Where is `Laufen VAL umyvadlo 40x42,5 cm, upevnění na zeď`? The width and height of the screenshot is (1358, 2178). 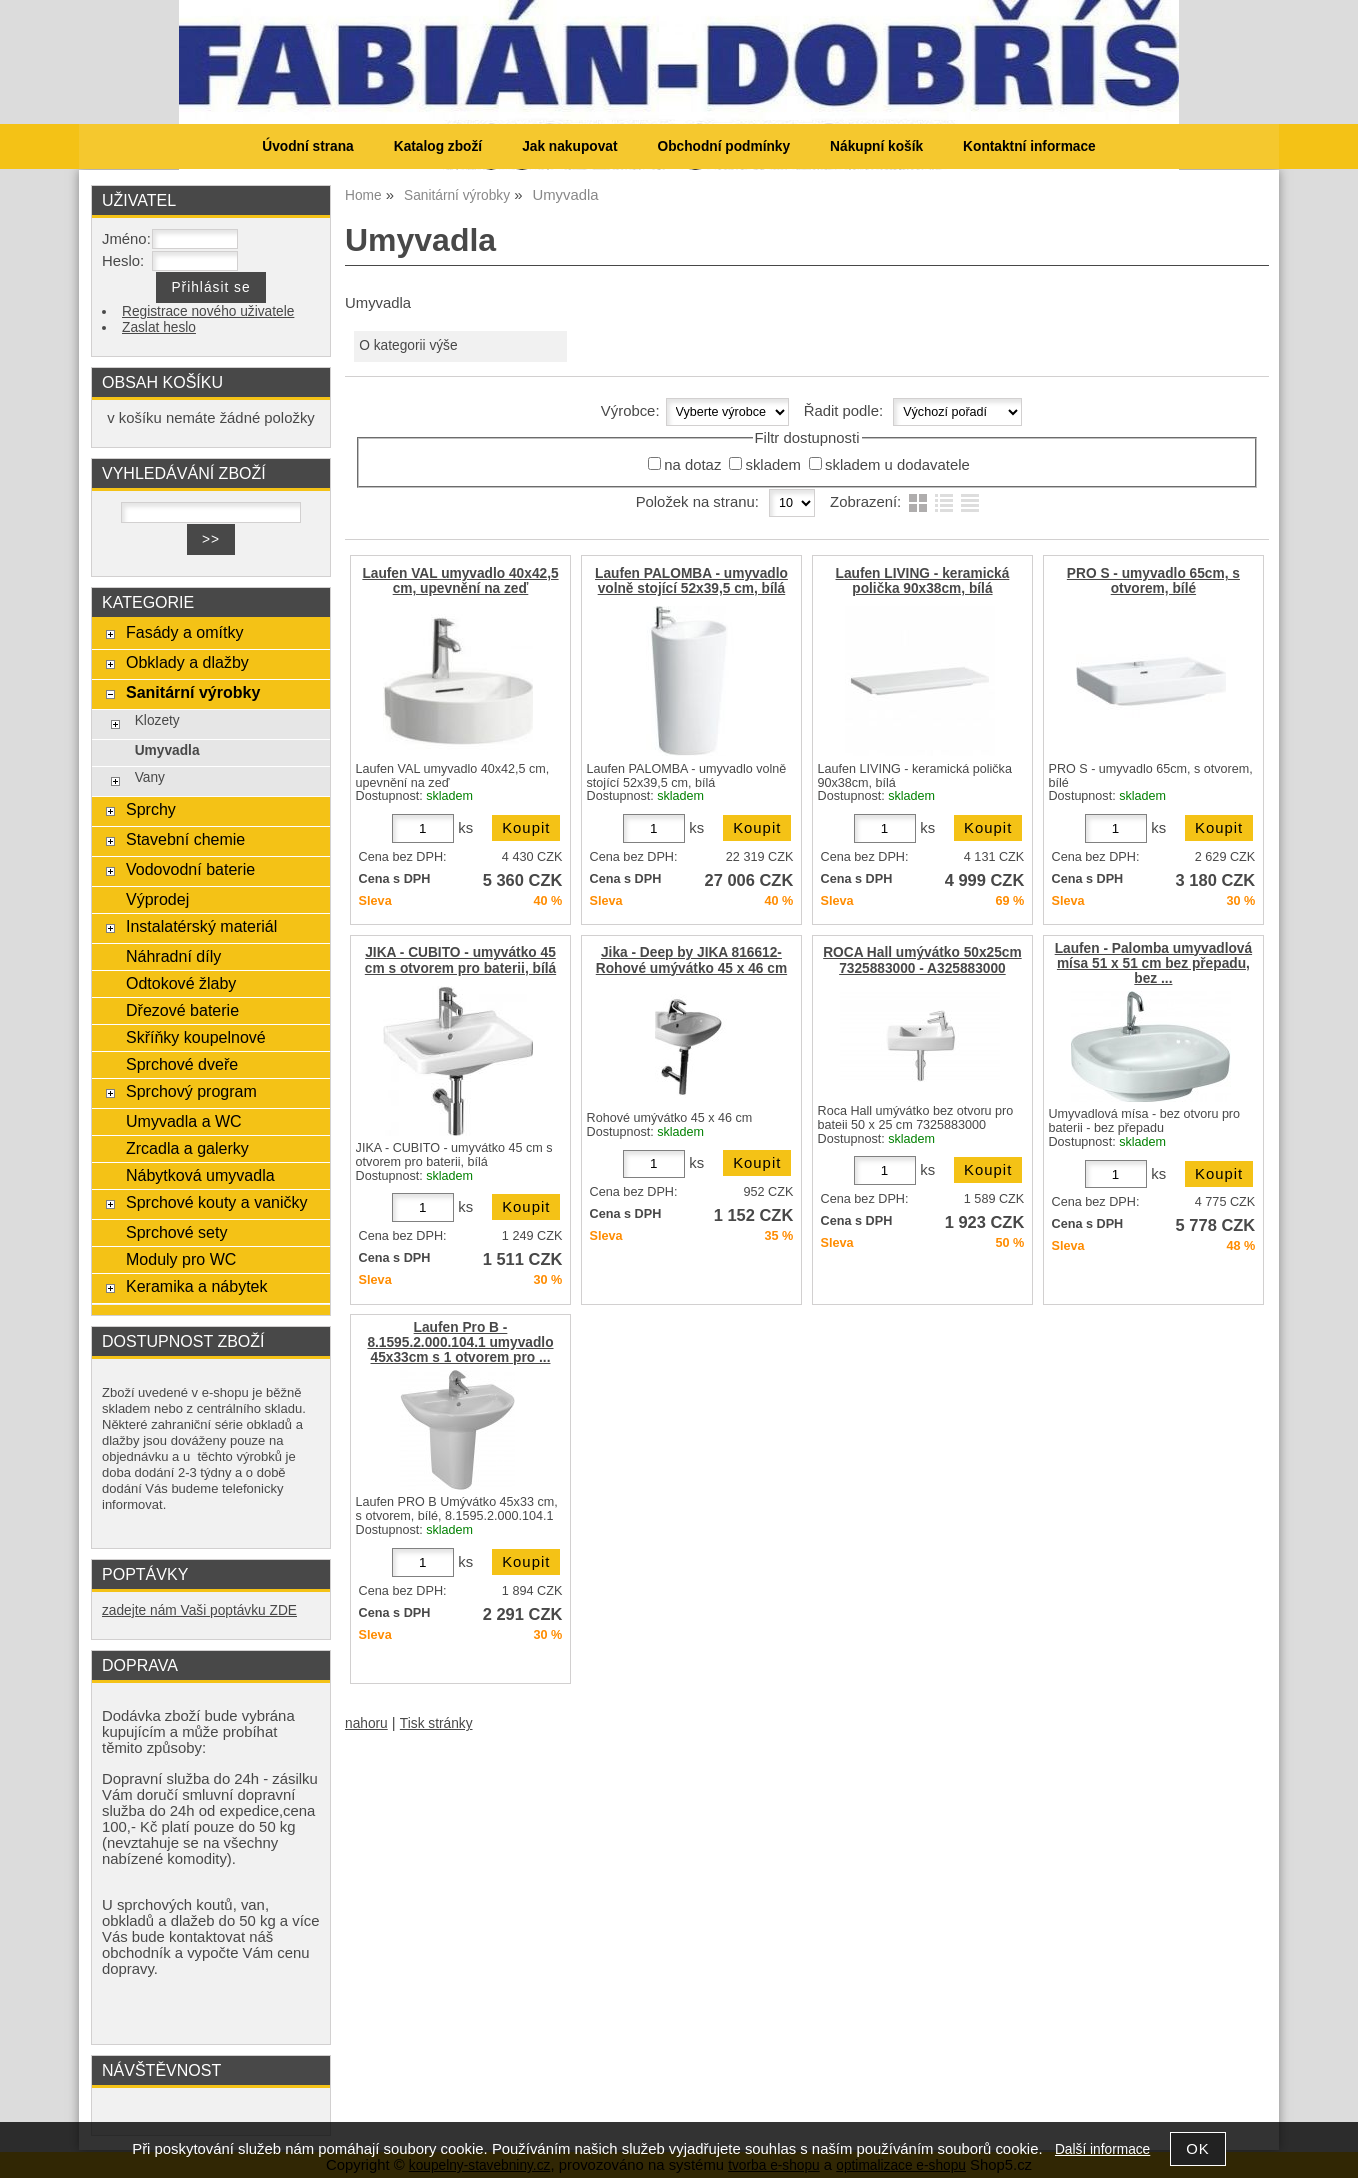 Laufen VAL umyvadlo 40x42,5 cm, upevnění na zeď is located at coordinates (460, 581).